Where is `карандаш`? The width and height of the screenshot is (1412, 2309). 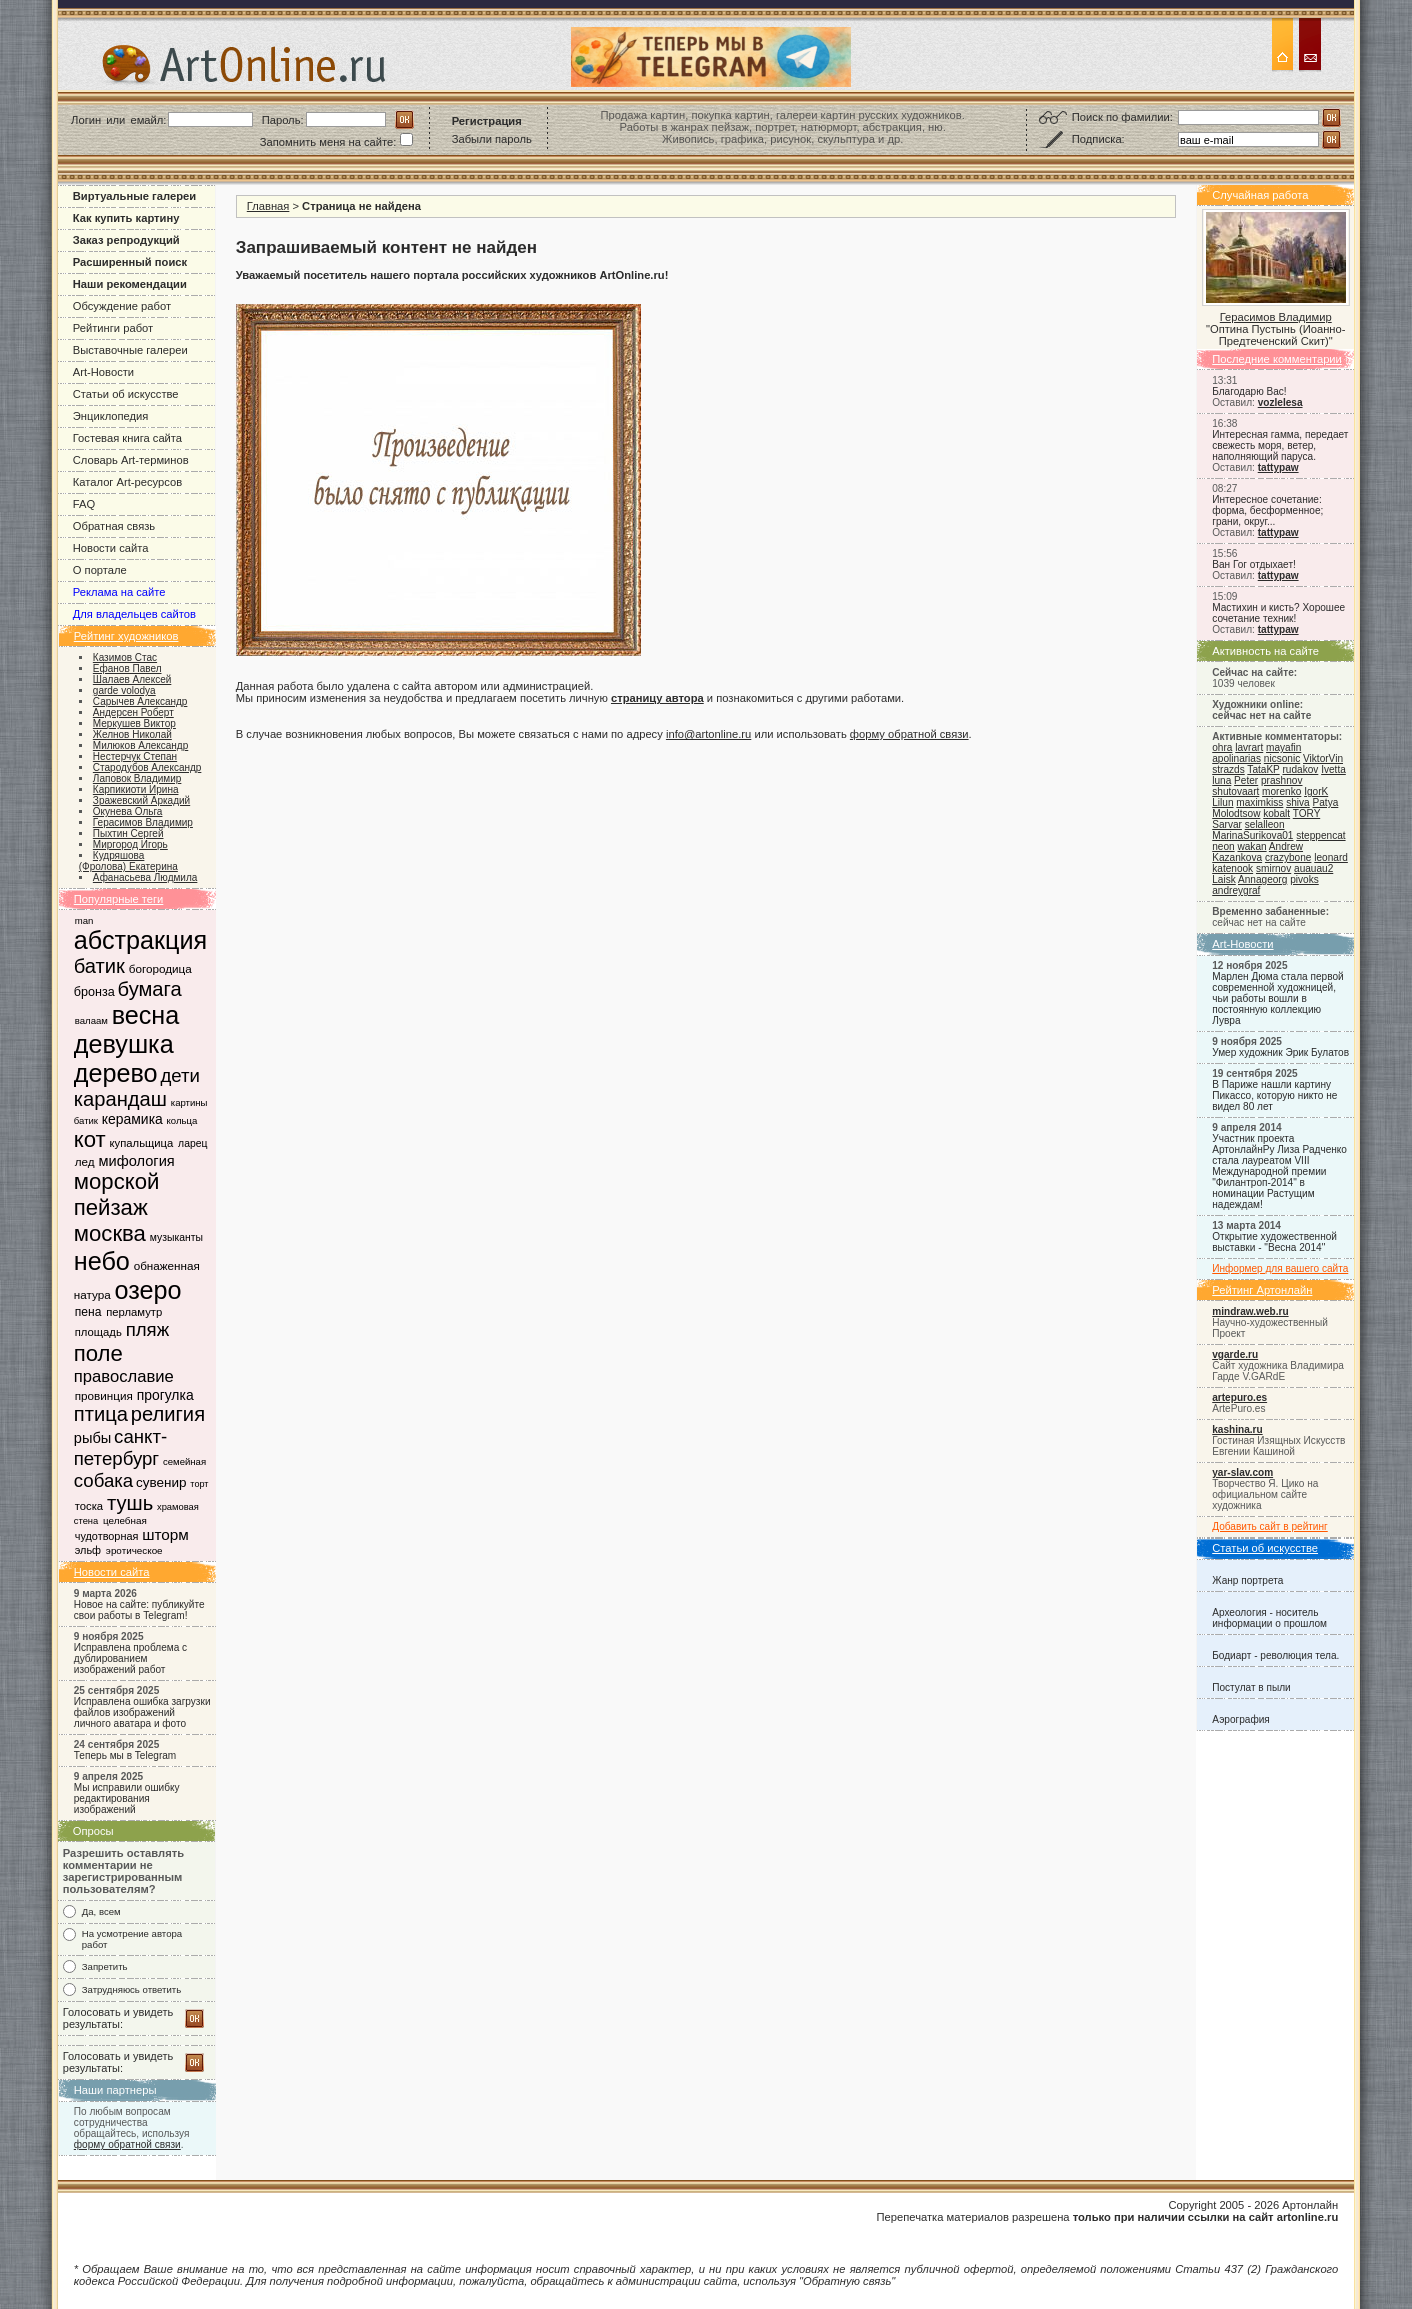 карандаш is located at coordinates (120, 1099).